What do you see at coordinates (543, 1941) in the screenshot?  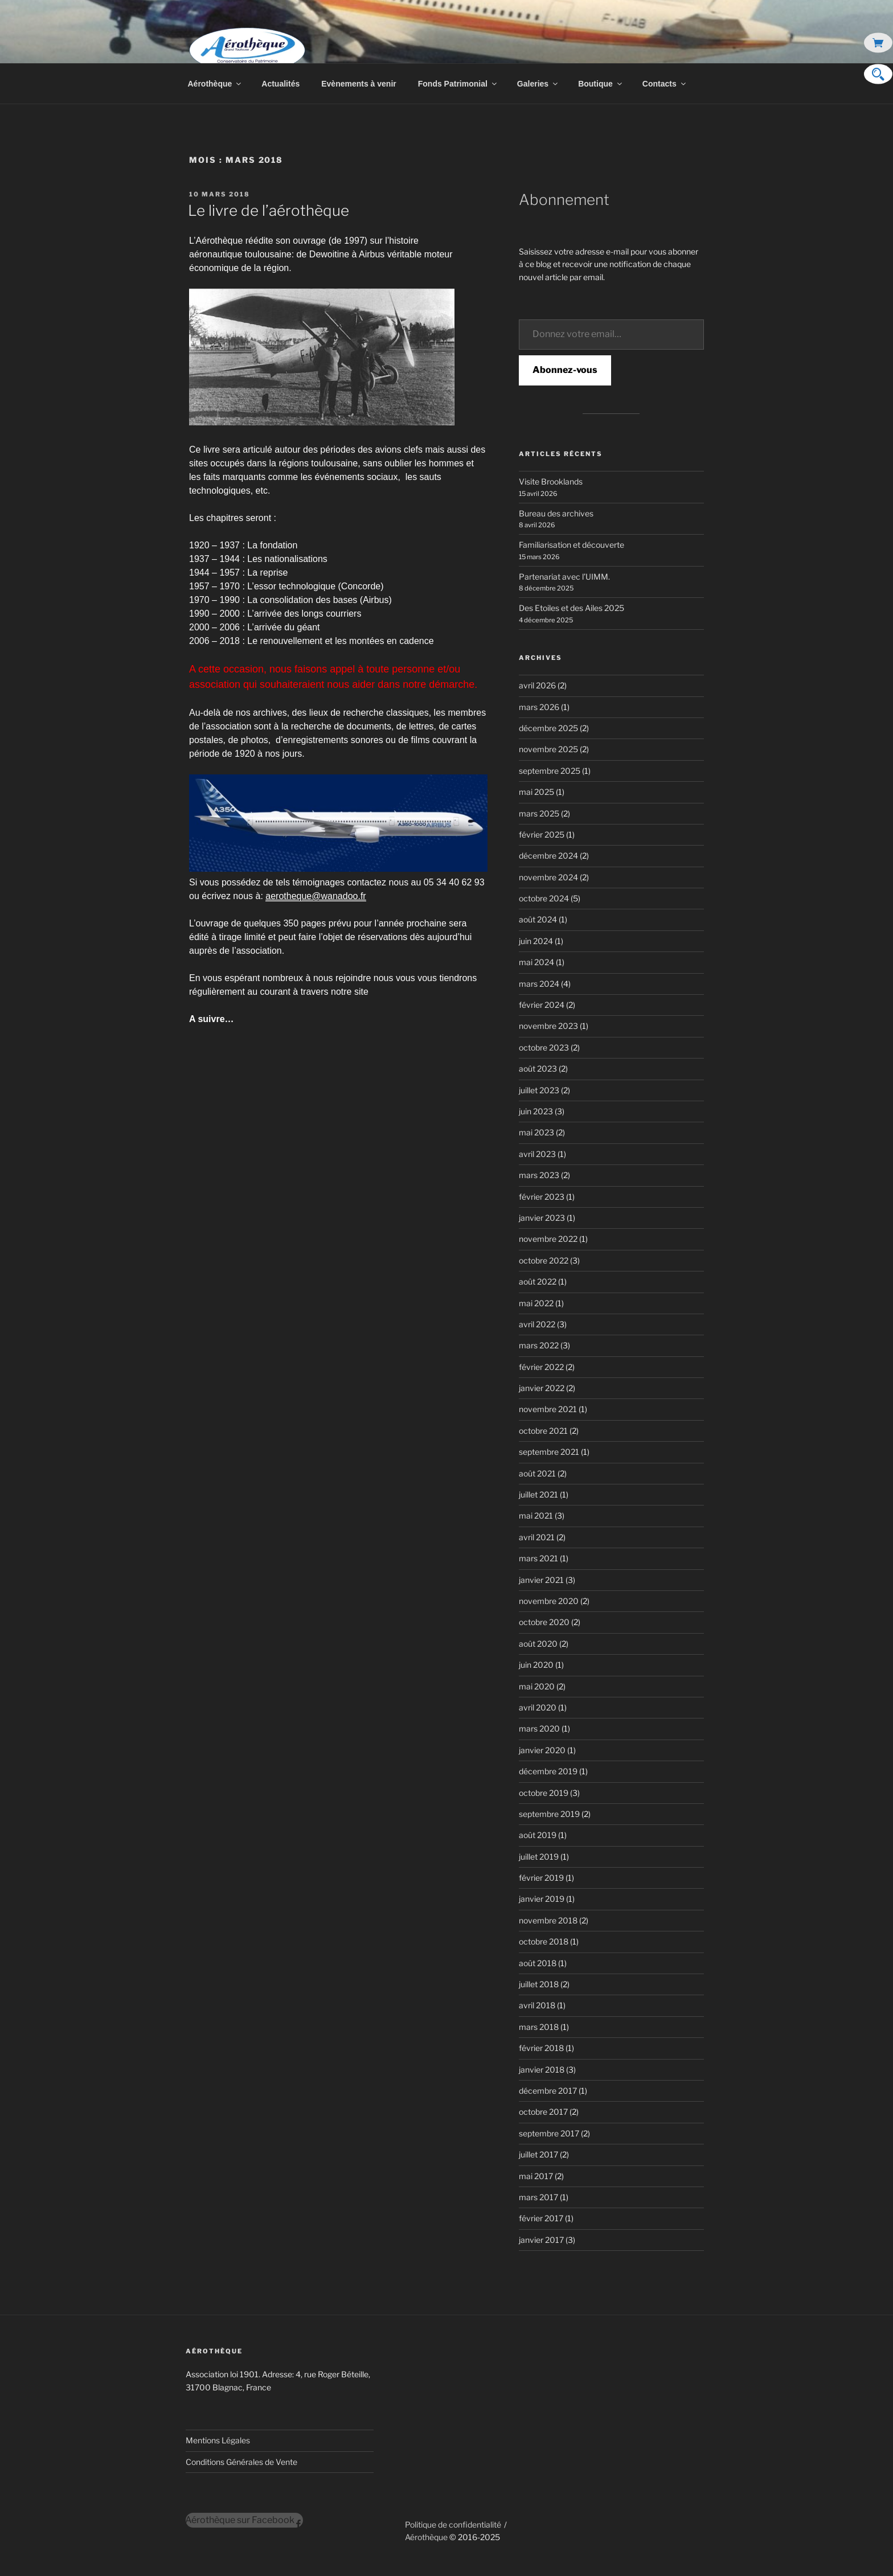 I see `octobre 2018` at bounding box center [543, 1941].